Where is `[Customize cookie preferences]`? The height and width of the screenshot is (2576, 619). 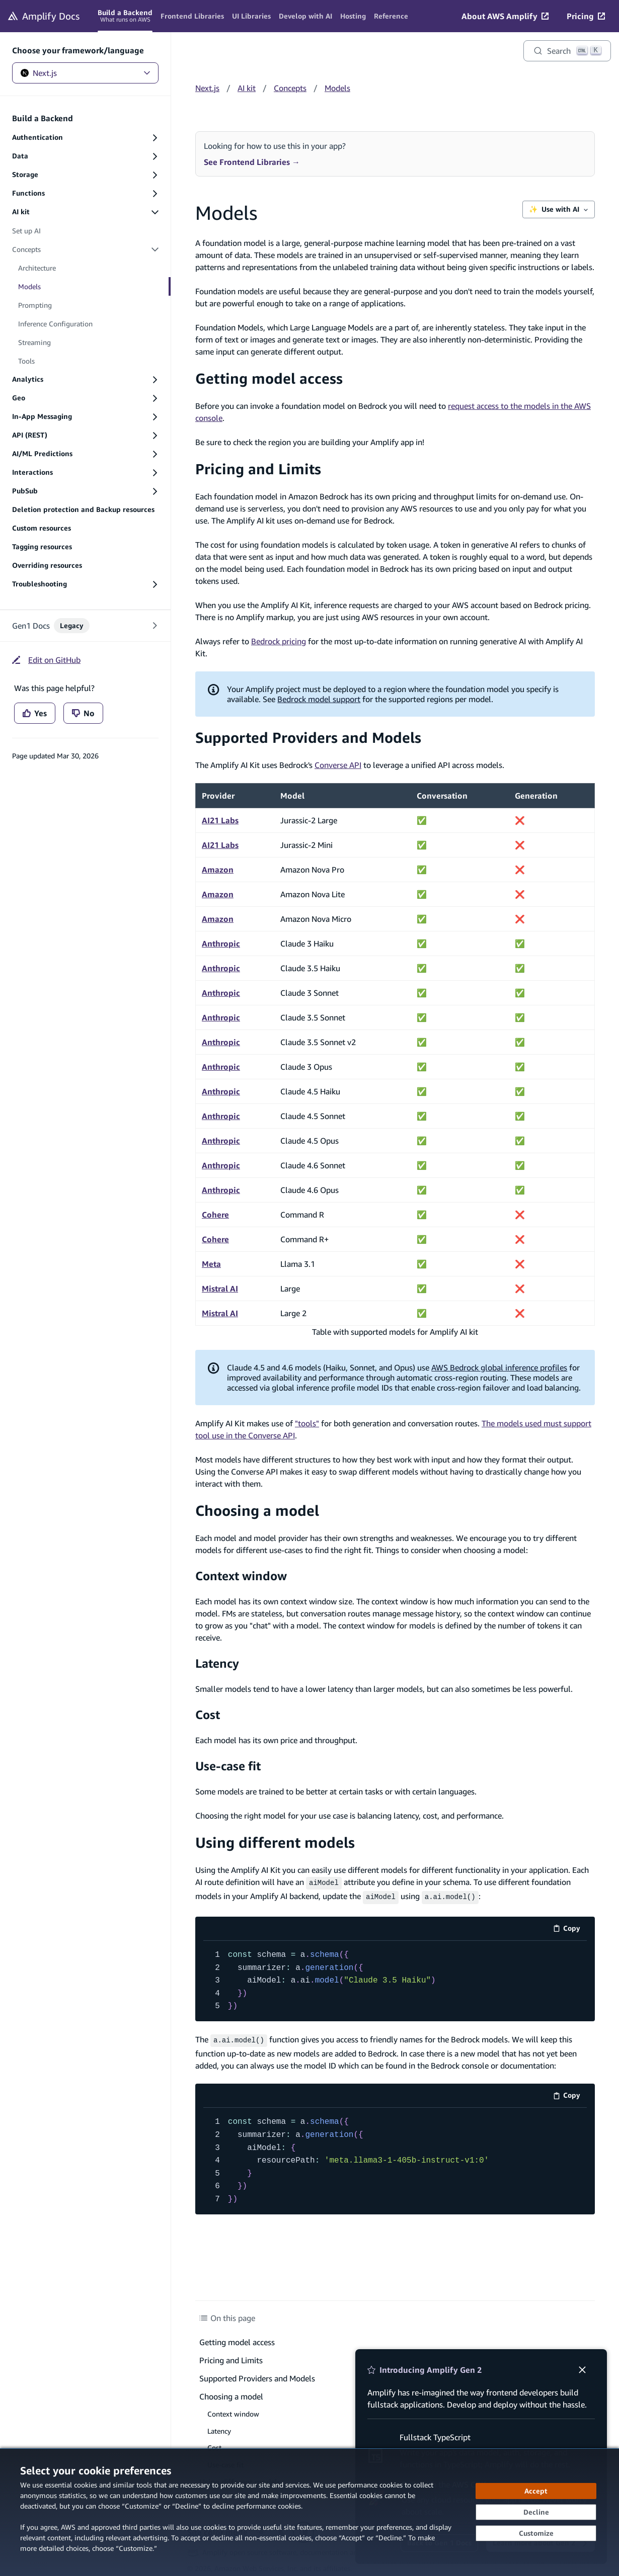
[Customize cookie preferences] is located at coordinates (536, 2533).